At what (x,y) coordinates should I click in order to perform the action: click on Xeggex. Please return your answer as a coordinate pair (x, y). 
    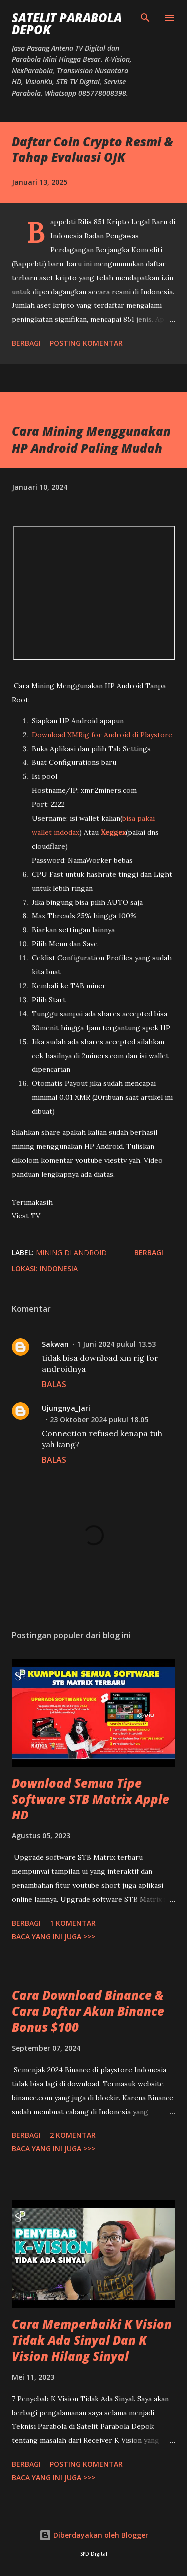
    Looking at the image, I should click on (113, 832).